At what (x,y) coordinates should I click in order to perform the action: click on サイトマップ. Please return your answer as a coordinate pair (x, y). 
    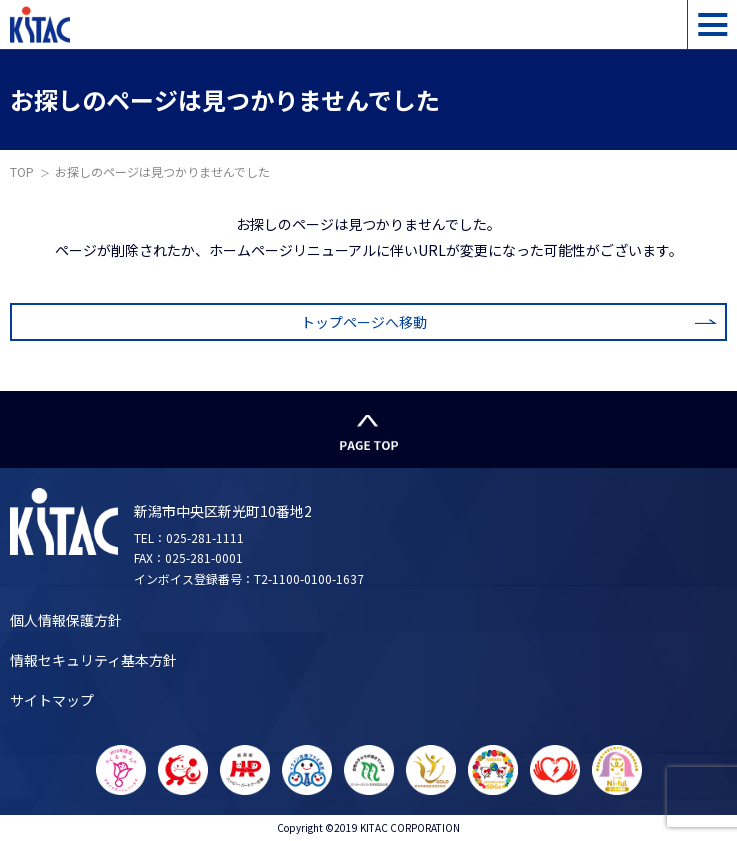
    Looking at the image, I should click on (52, 700).